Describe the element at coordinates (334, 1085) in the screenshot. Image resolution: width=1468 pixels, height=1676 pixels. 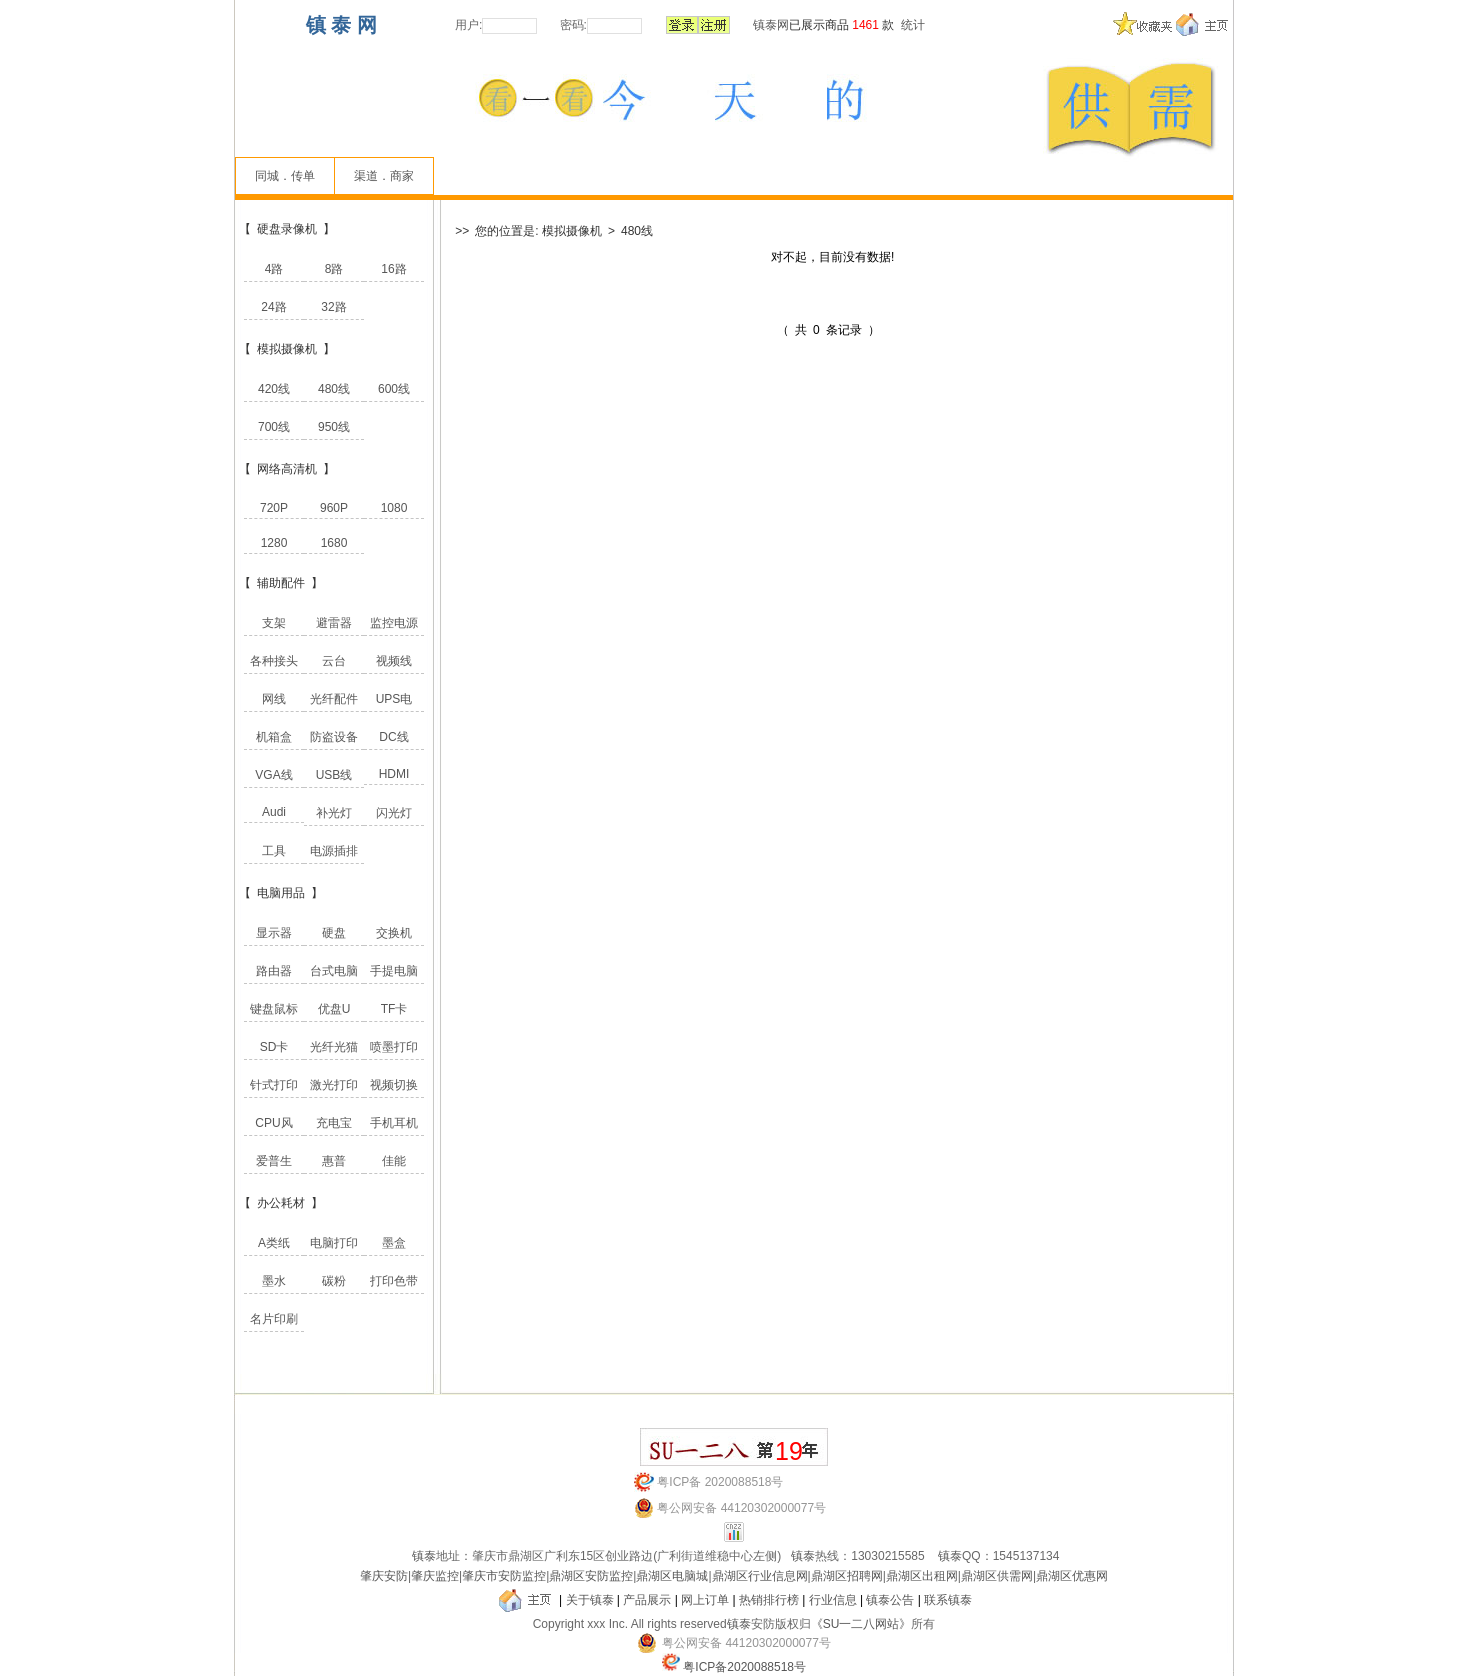
I see `激光打印` at that location.